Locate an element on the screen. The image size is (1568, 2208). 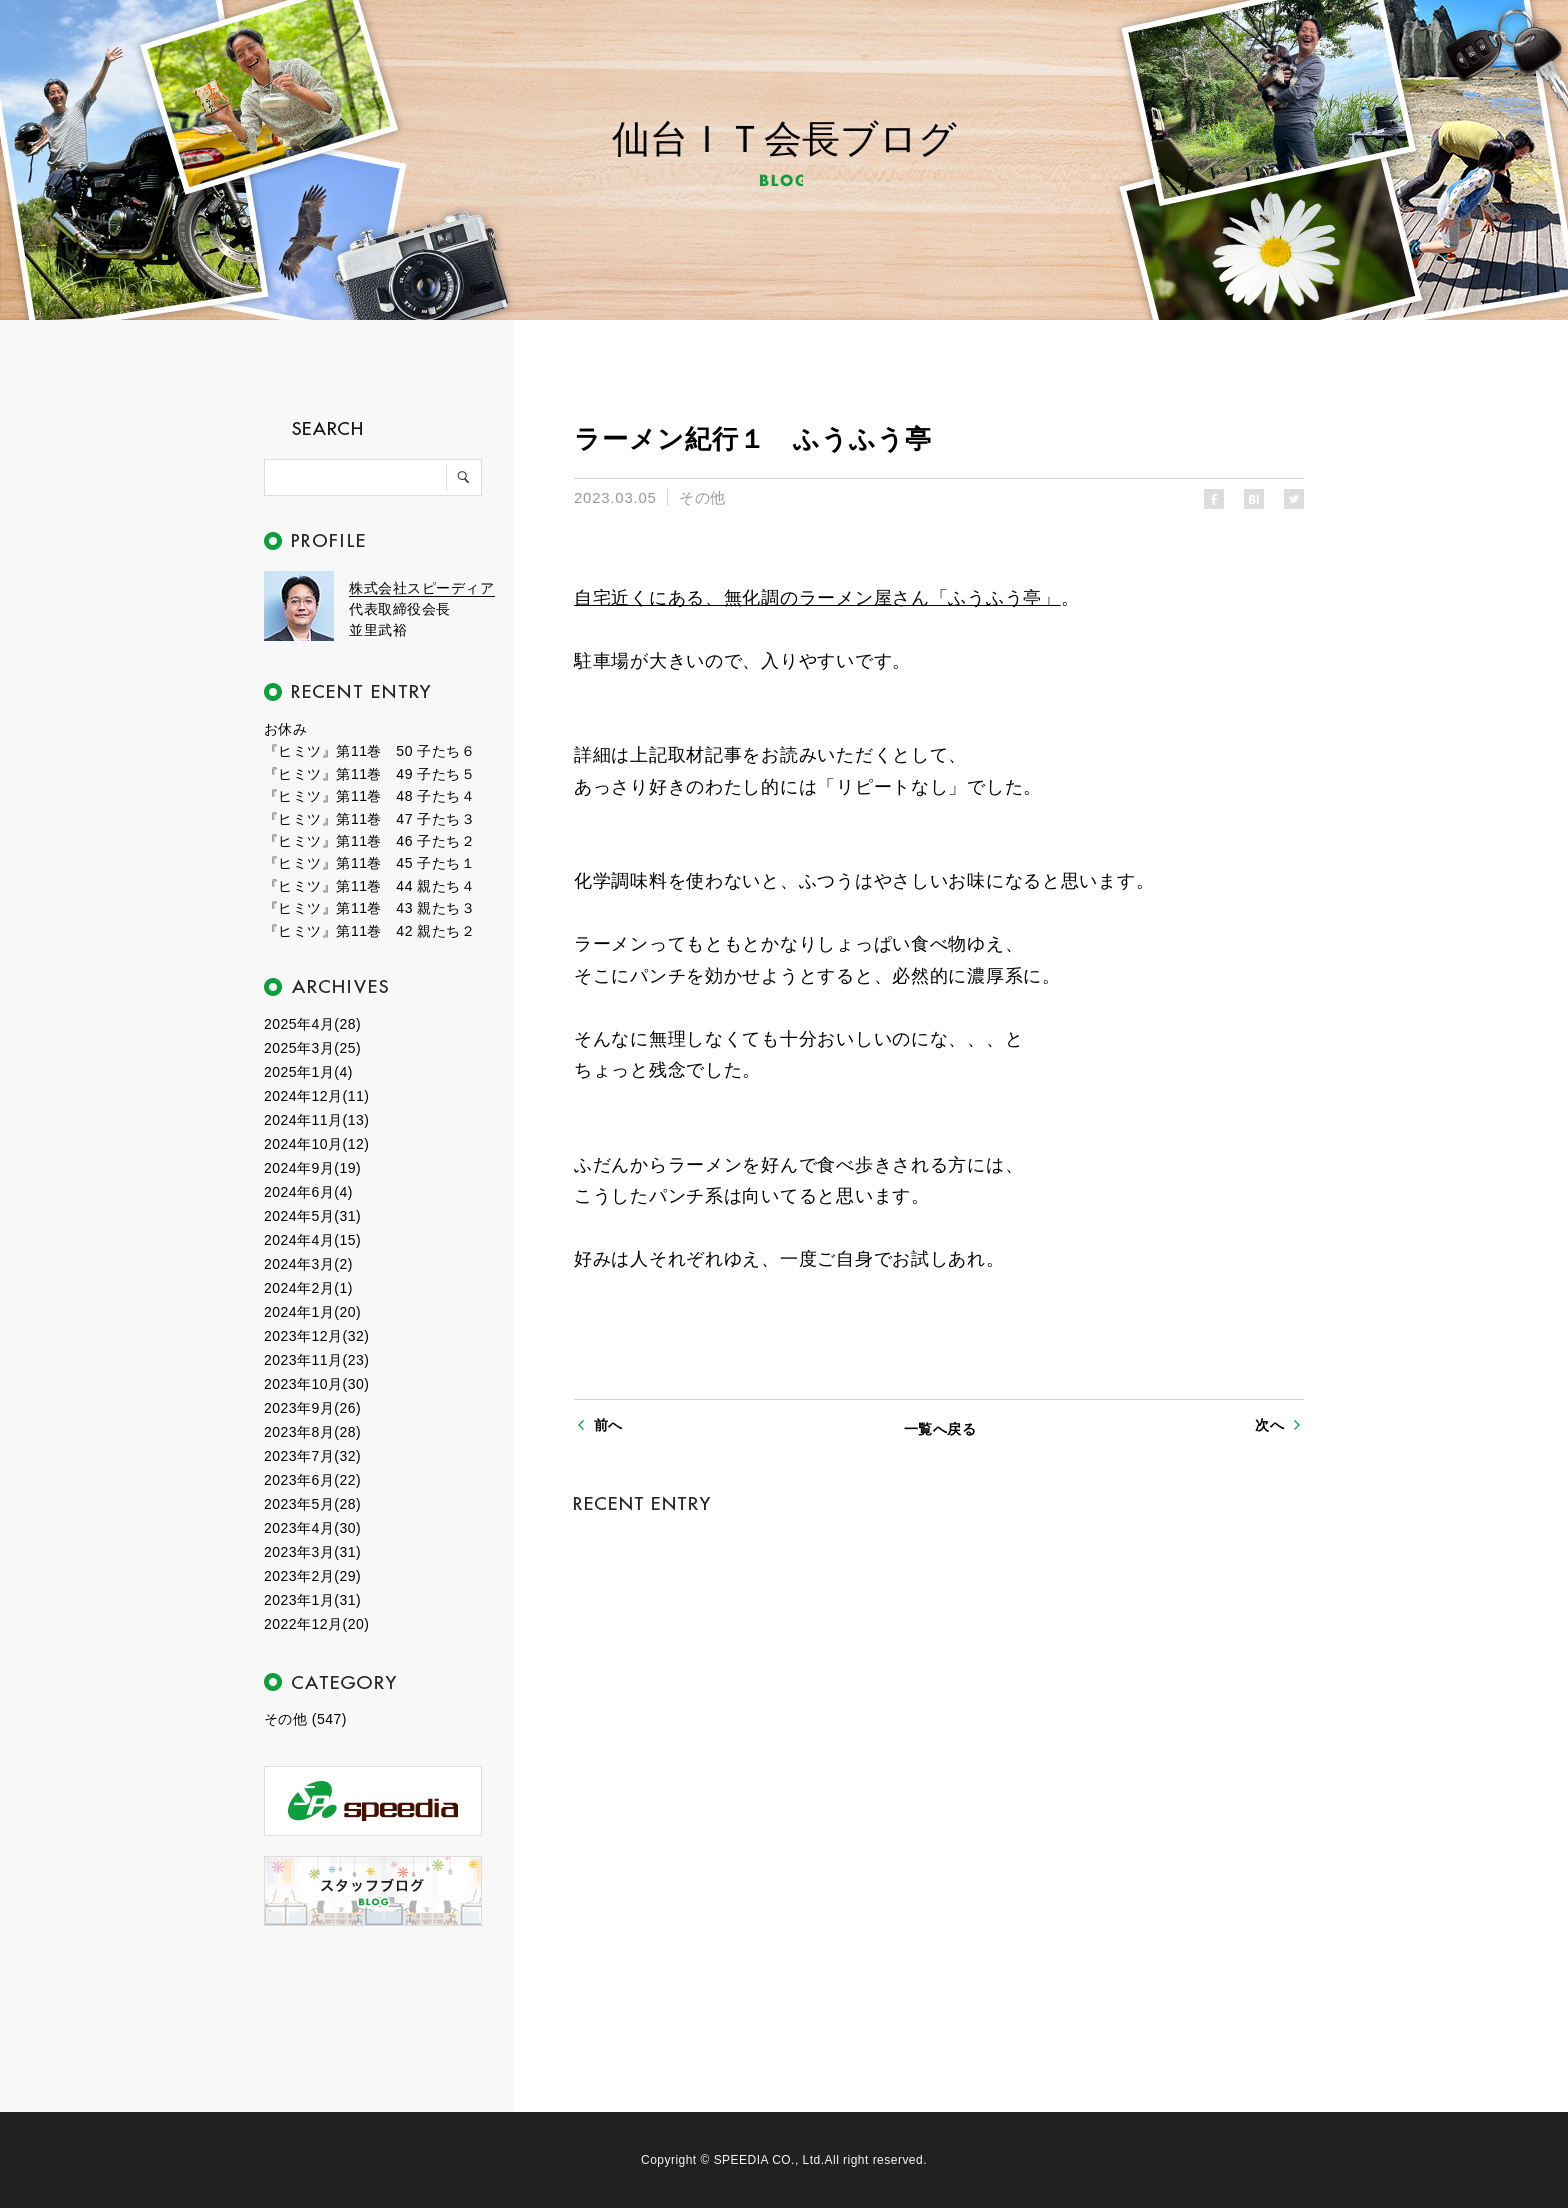
2023年4月(30) is located at coordinates (312, 1528).